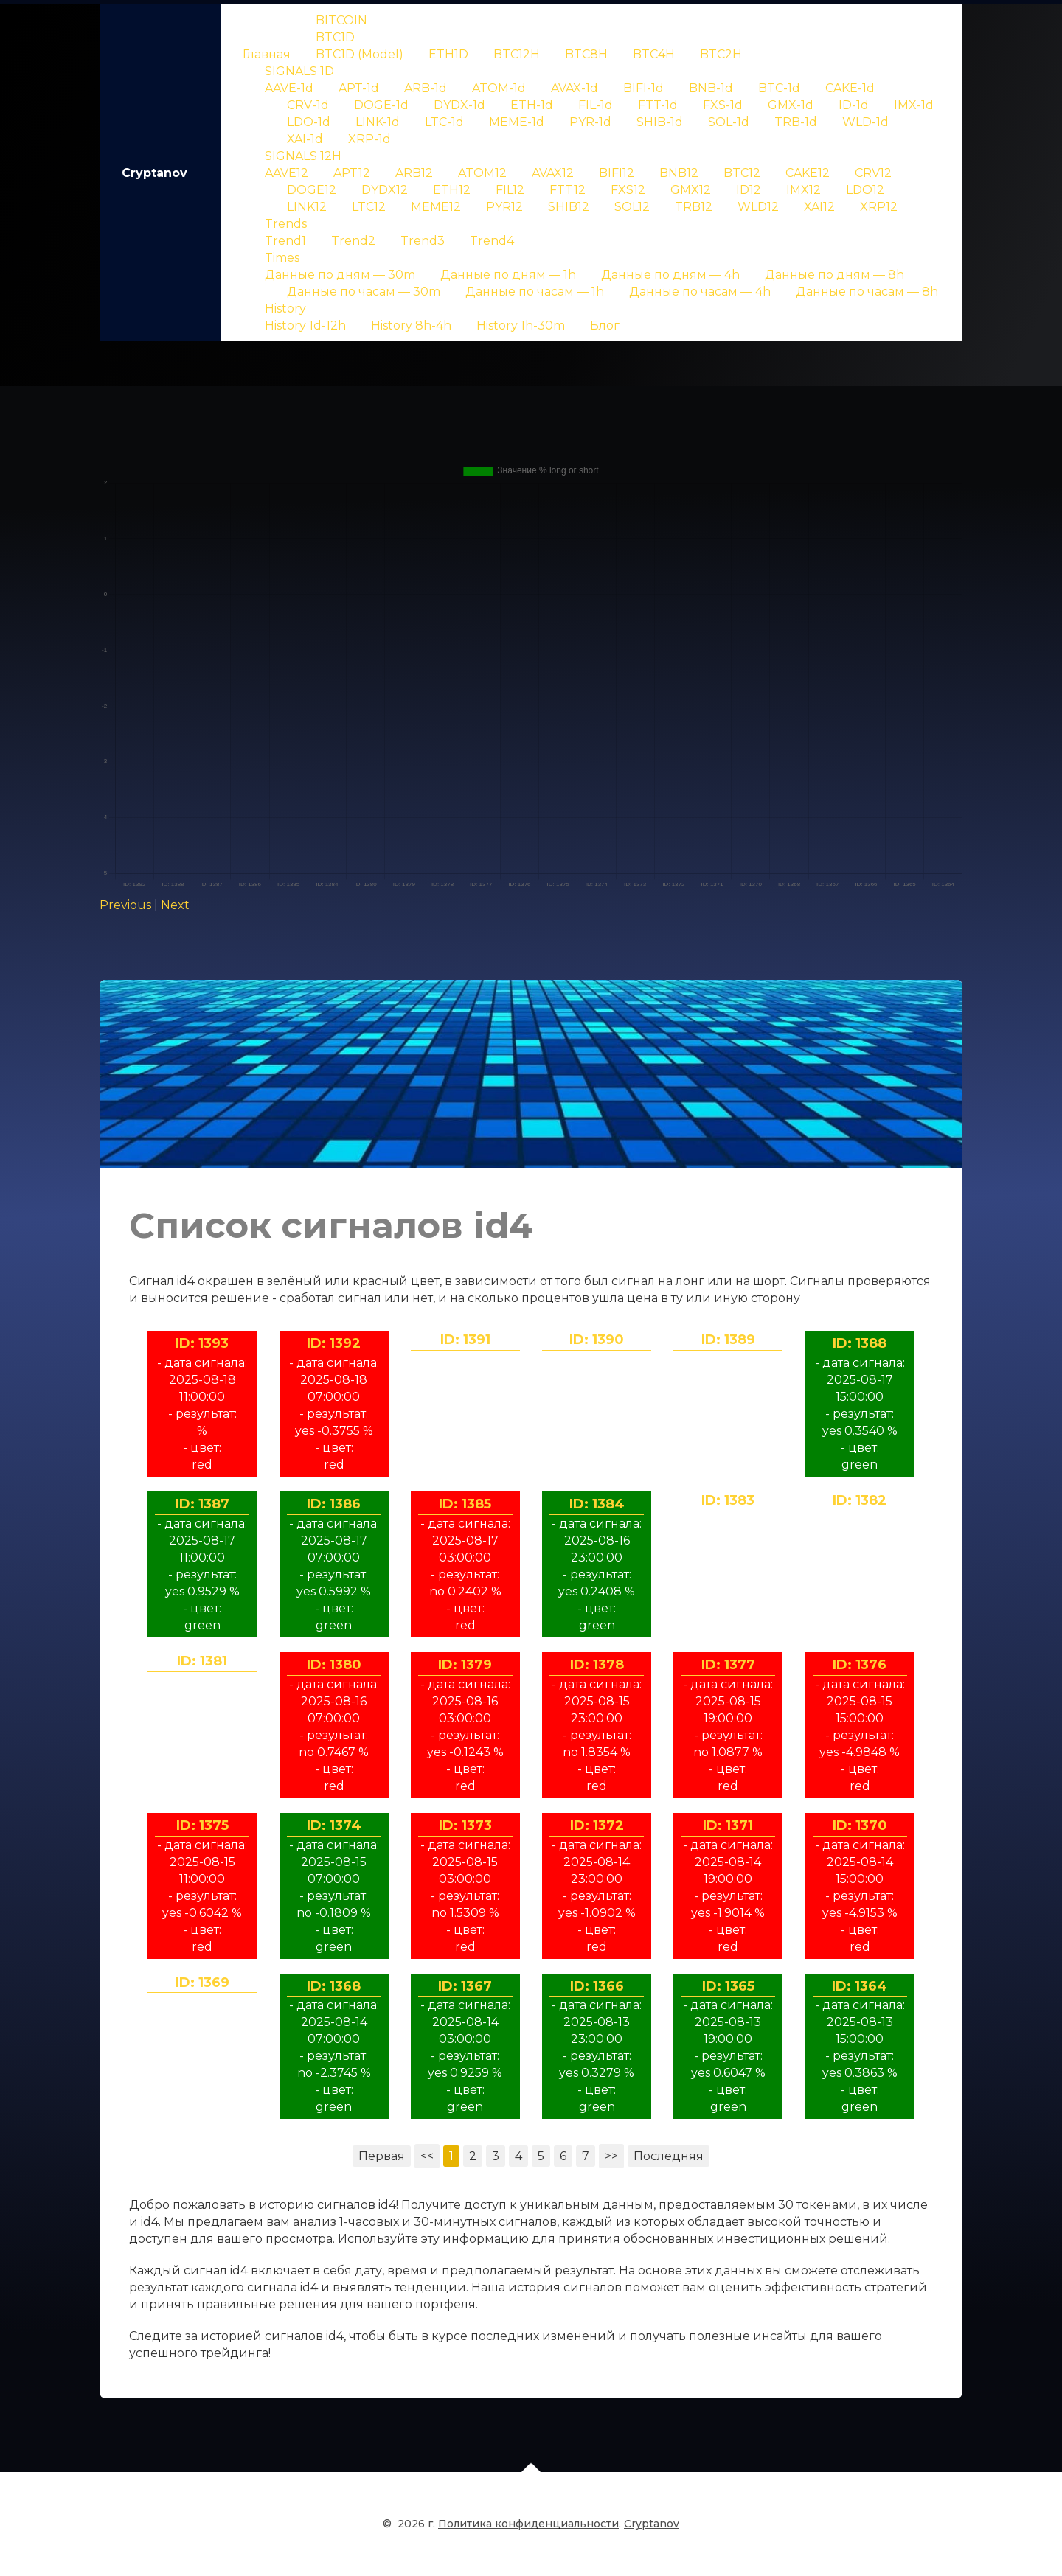 The image size is (1062, 2576). What do you see at coordinates (452, 190) in the screenshot?
I see `ETH12` at bounding box center [452, 190].